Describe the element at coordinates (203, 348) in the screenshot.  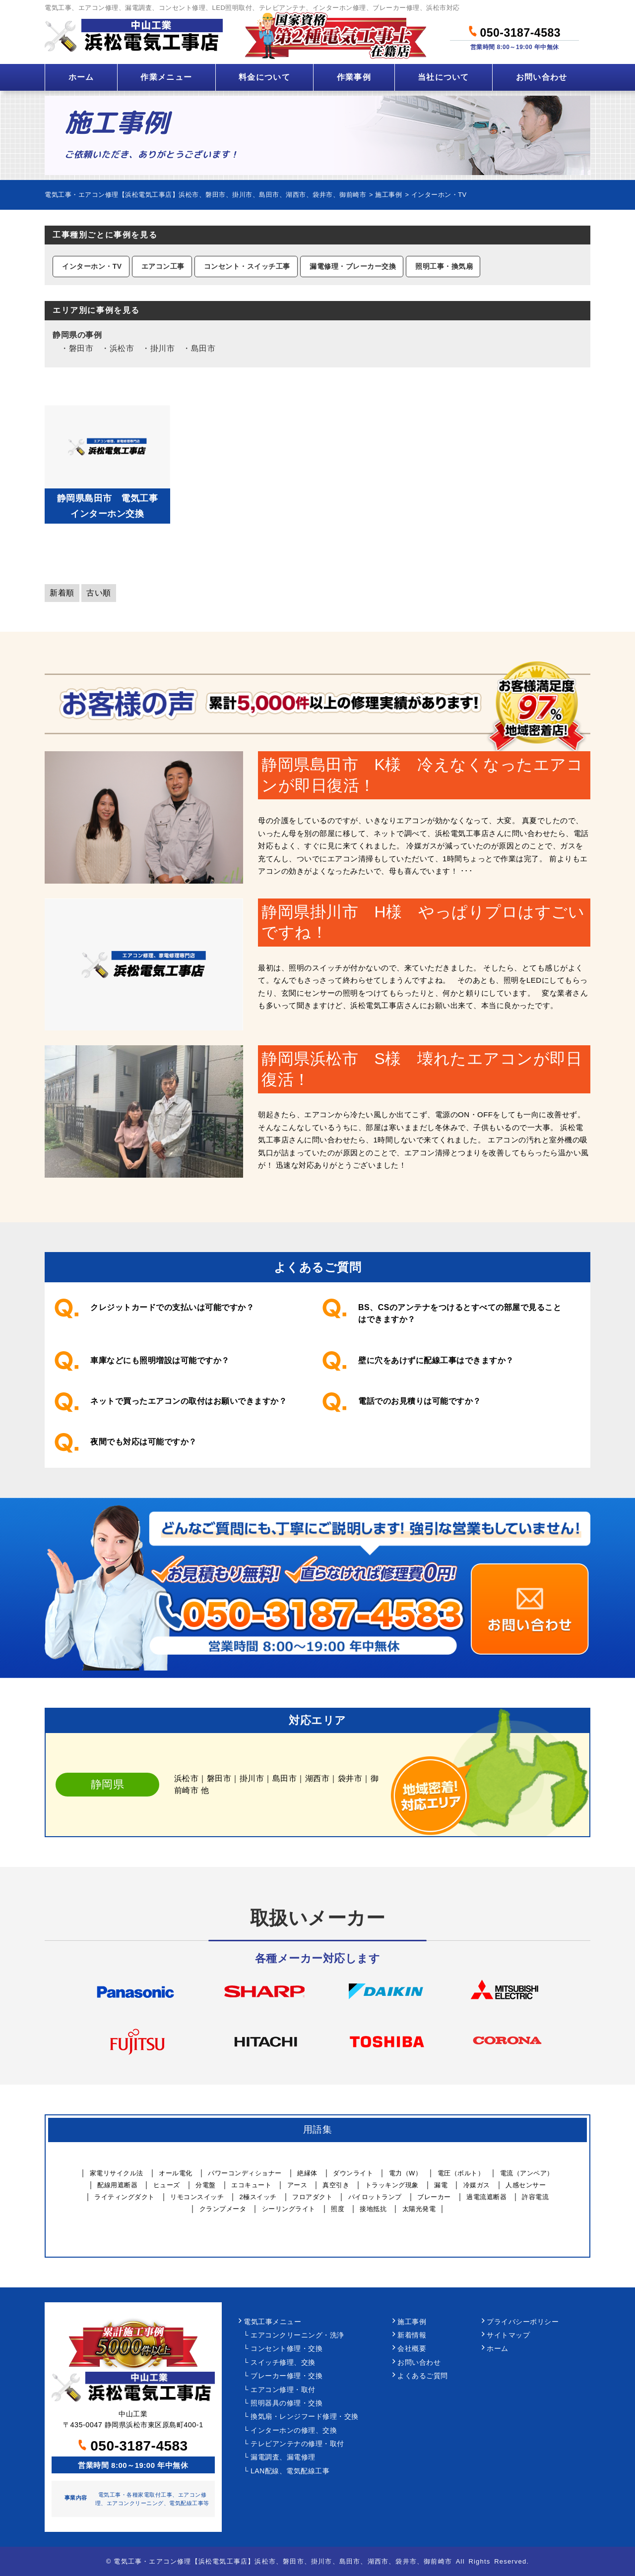
I see `島田市` at that location.